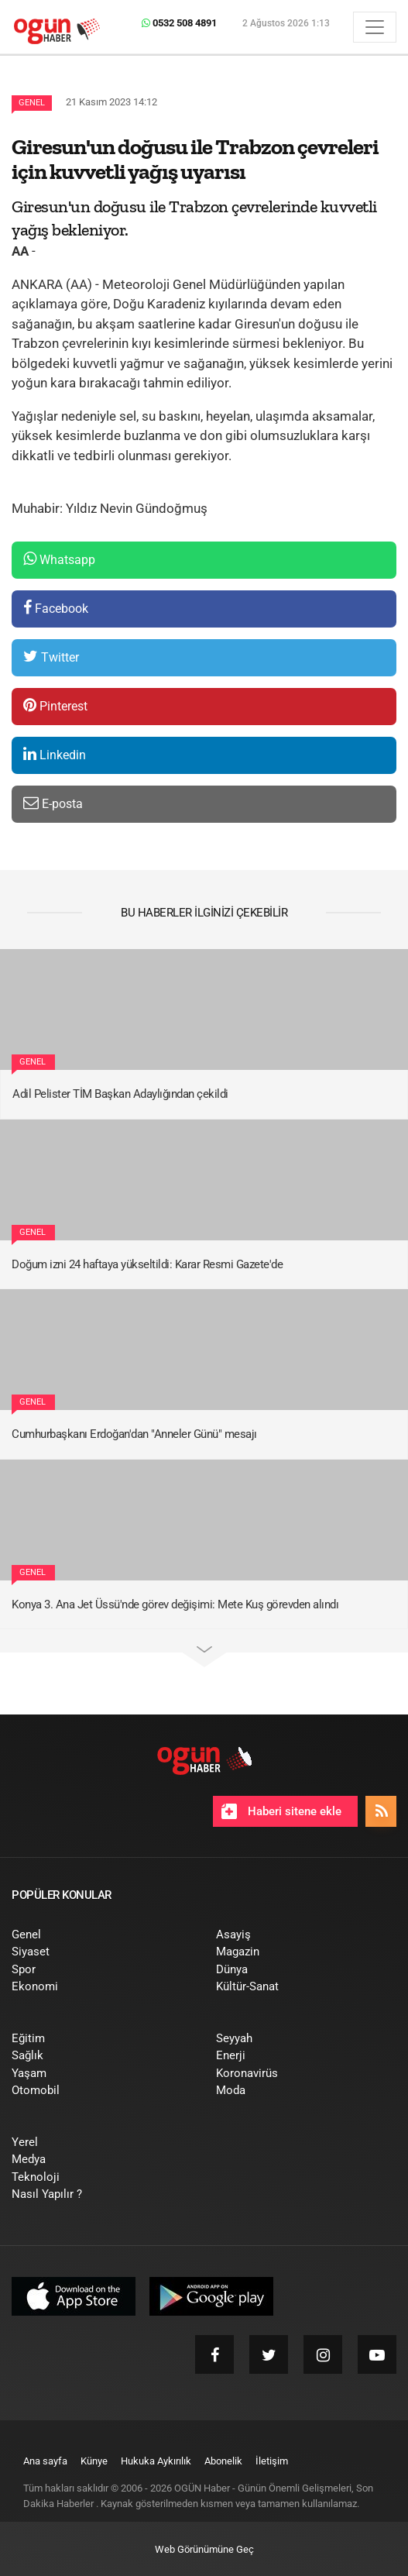  Describe the element at coordinates (55, 608) in the screenshot. I see `Facebook` at that location.